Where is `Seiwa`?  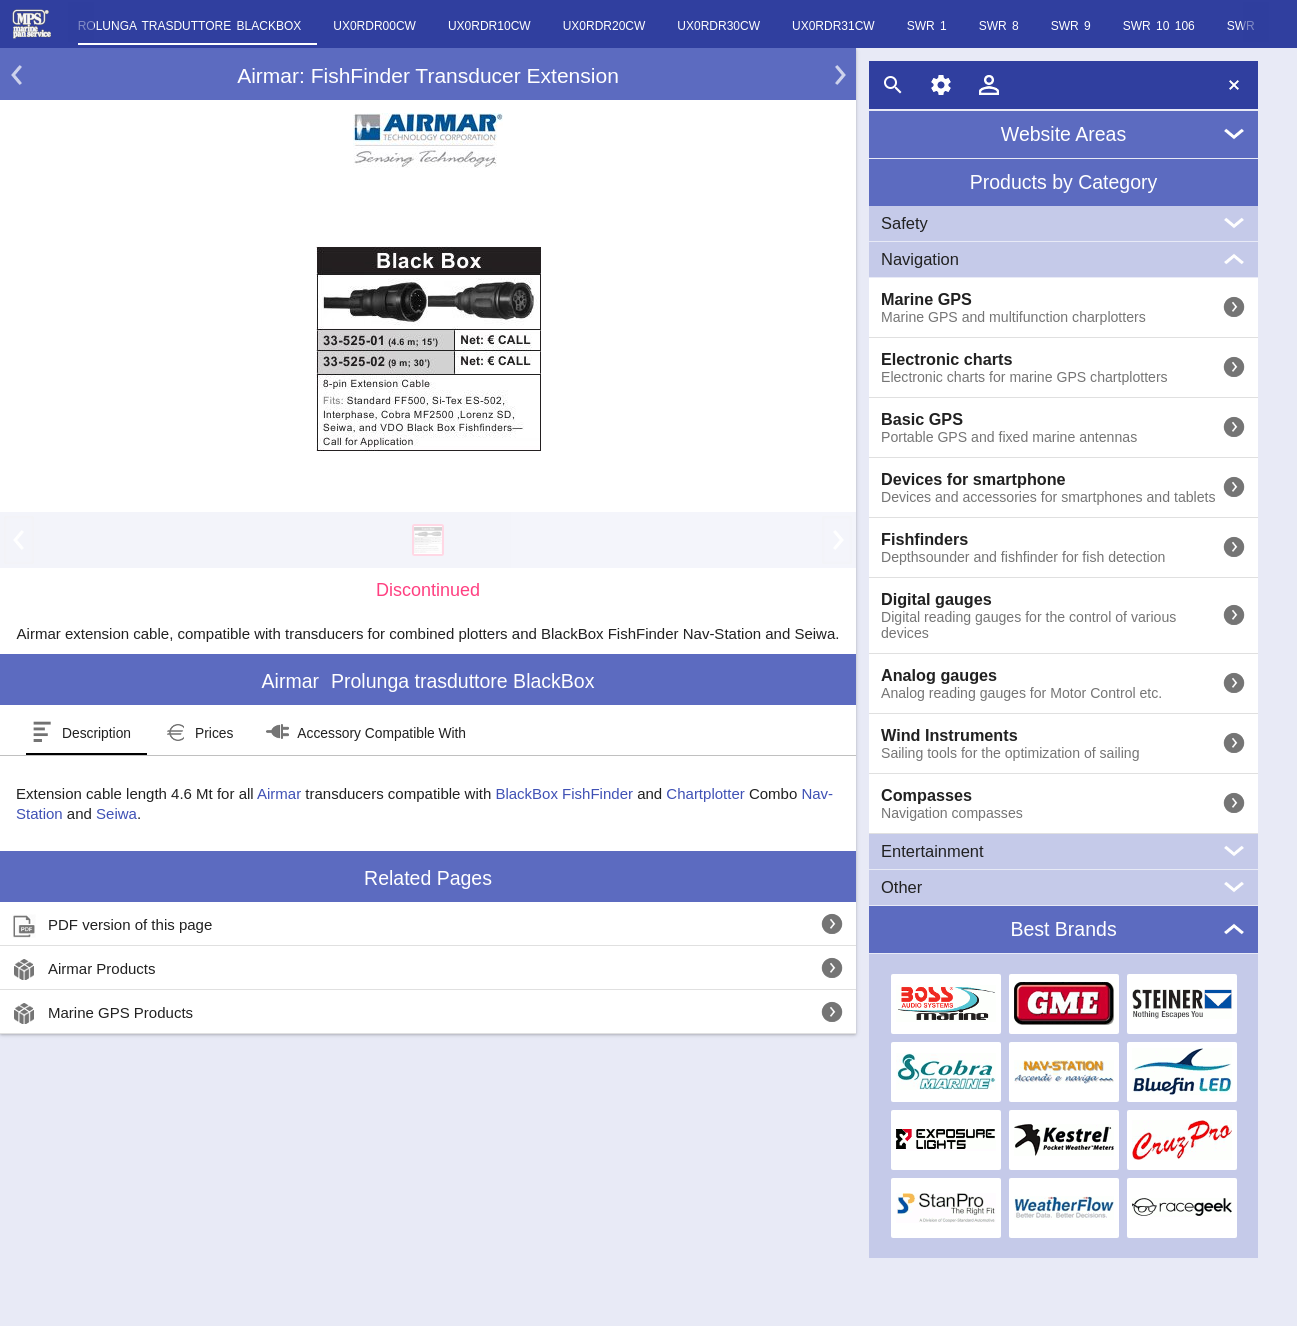
Seiwa is located at coordinates (116, 813).